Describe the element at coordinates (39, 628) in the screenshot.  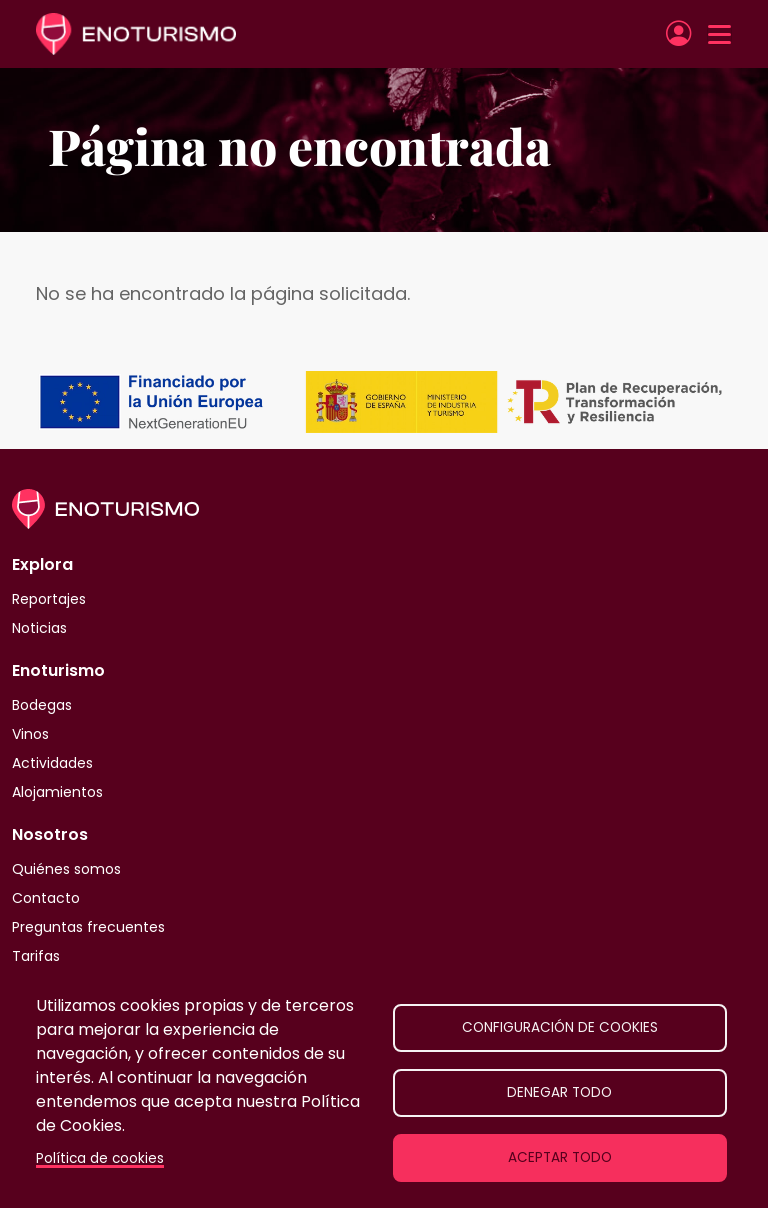
I see `Noticias` at that location.